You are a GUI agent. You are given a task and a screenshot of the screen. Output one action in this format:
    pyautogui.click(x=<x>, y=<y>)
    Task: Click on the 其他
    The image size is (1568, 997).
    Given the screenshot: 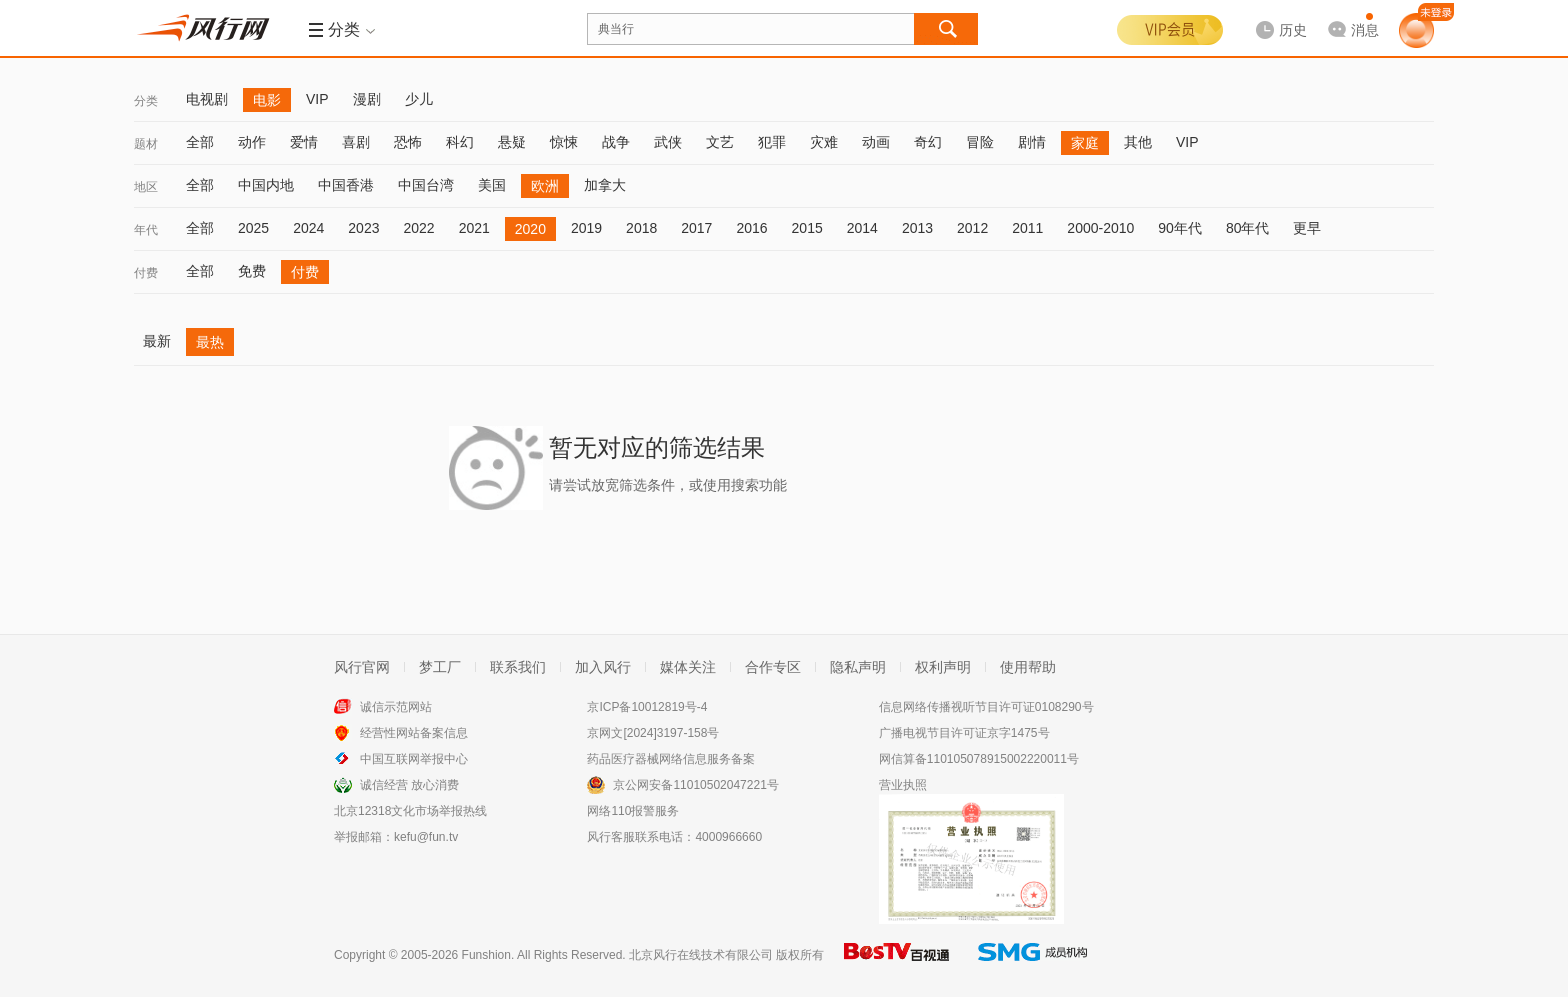 What is the action you would take?
    pyautogui.click(x=1138, y=142)
    